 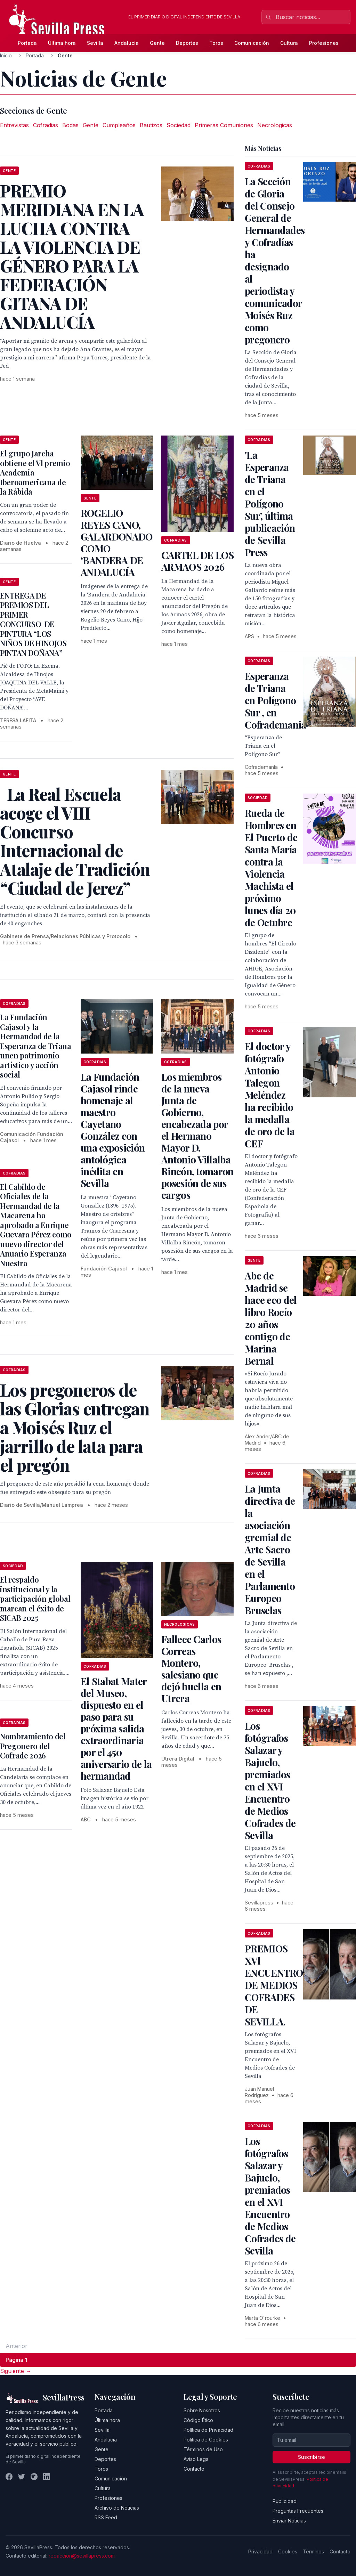 What do you see at coordinates (191, 1669) in the screenshot?
I see `Fallece Carlos Correas Montero, salesiano que dejó huella en Utrera` at bounding box center [191, 1669].